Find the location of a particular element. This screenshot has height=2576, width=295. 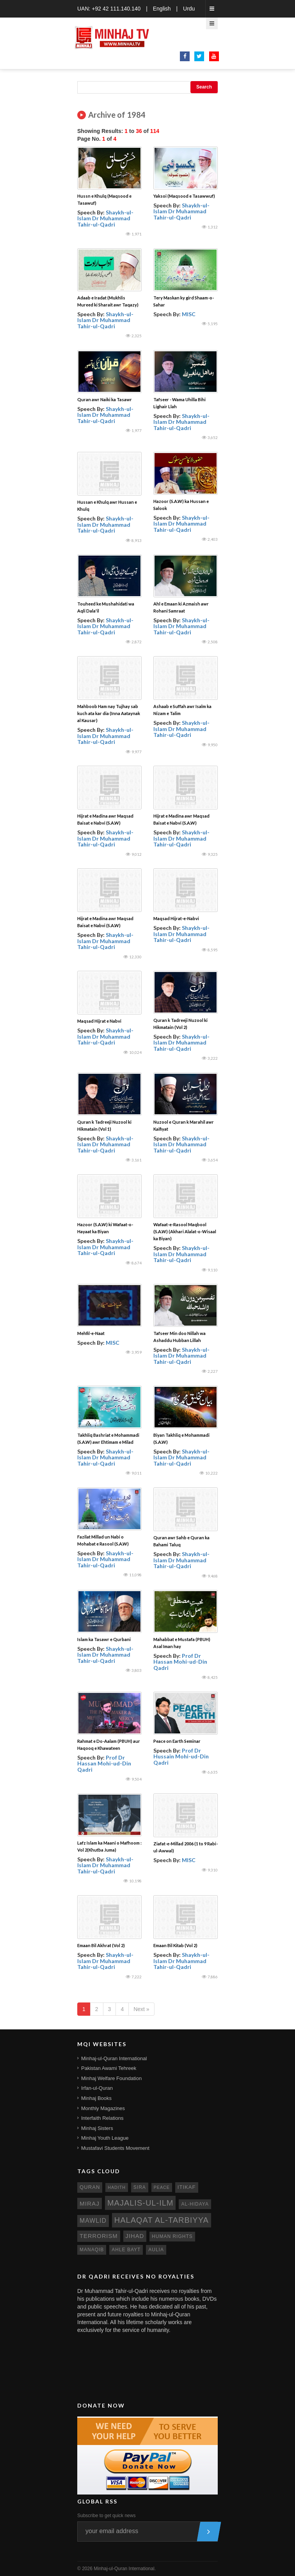

Urdu is located at coordinates (189, 8).